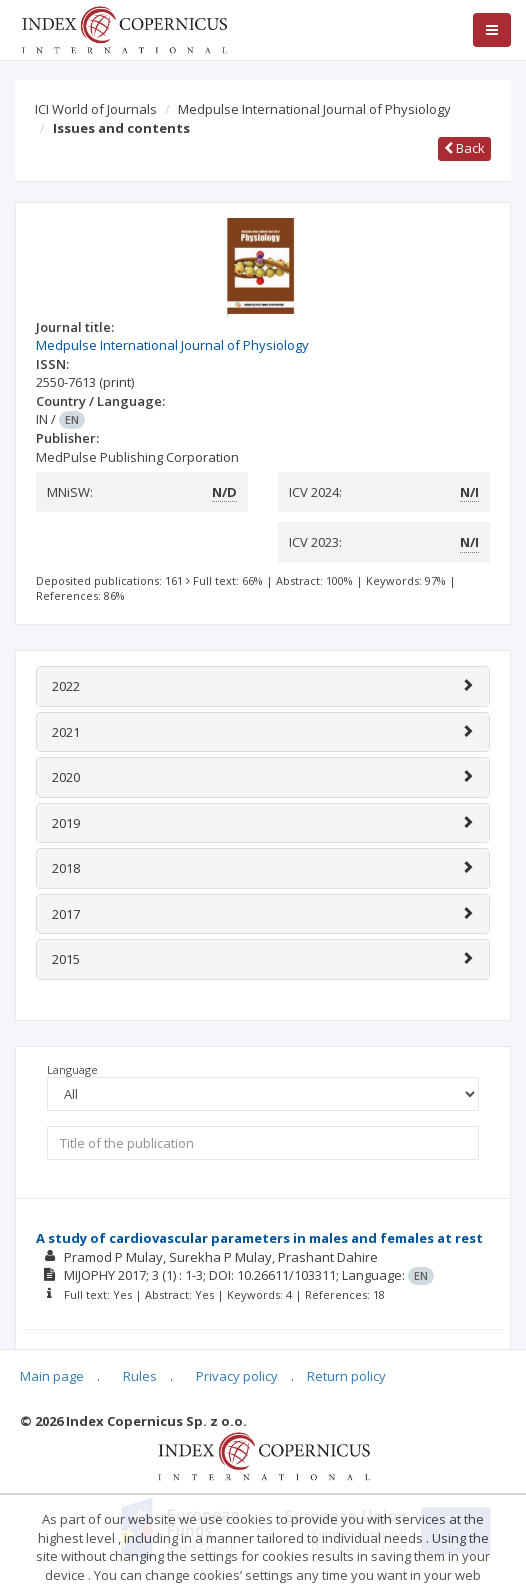 This screenshot has height=1585, width=526. I want to click on Main page, so click(52, 1376).